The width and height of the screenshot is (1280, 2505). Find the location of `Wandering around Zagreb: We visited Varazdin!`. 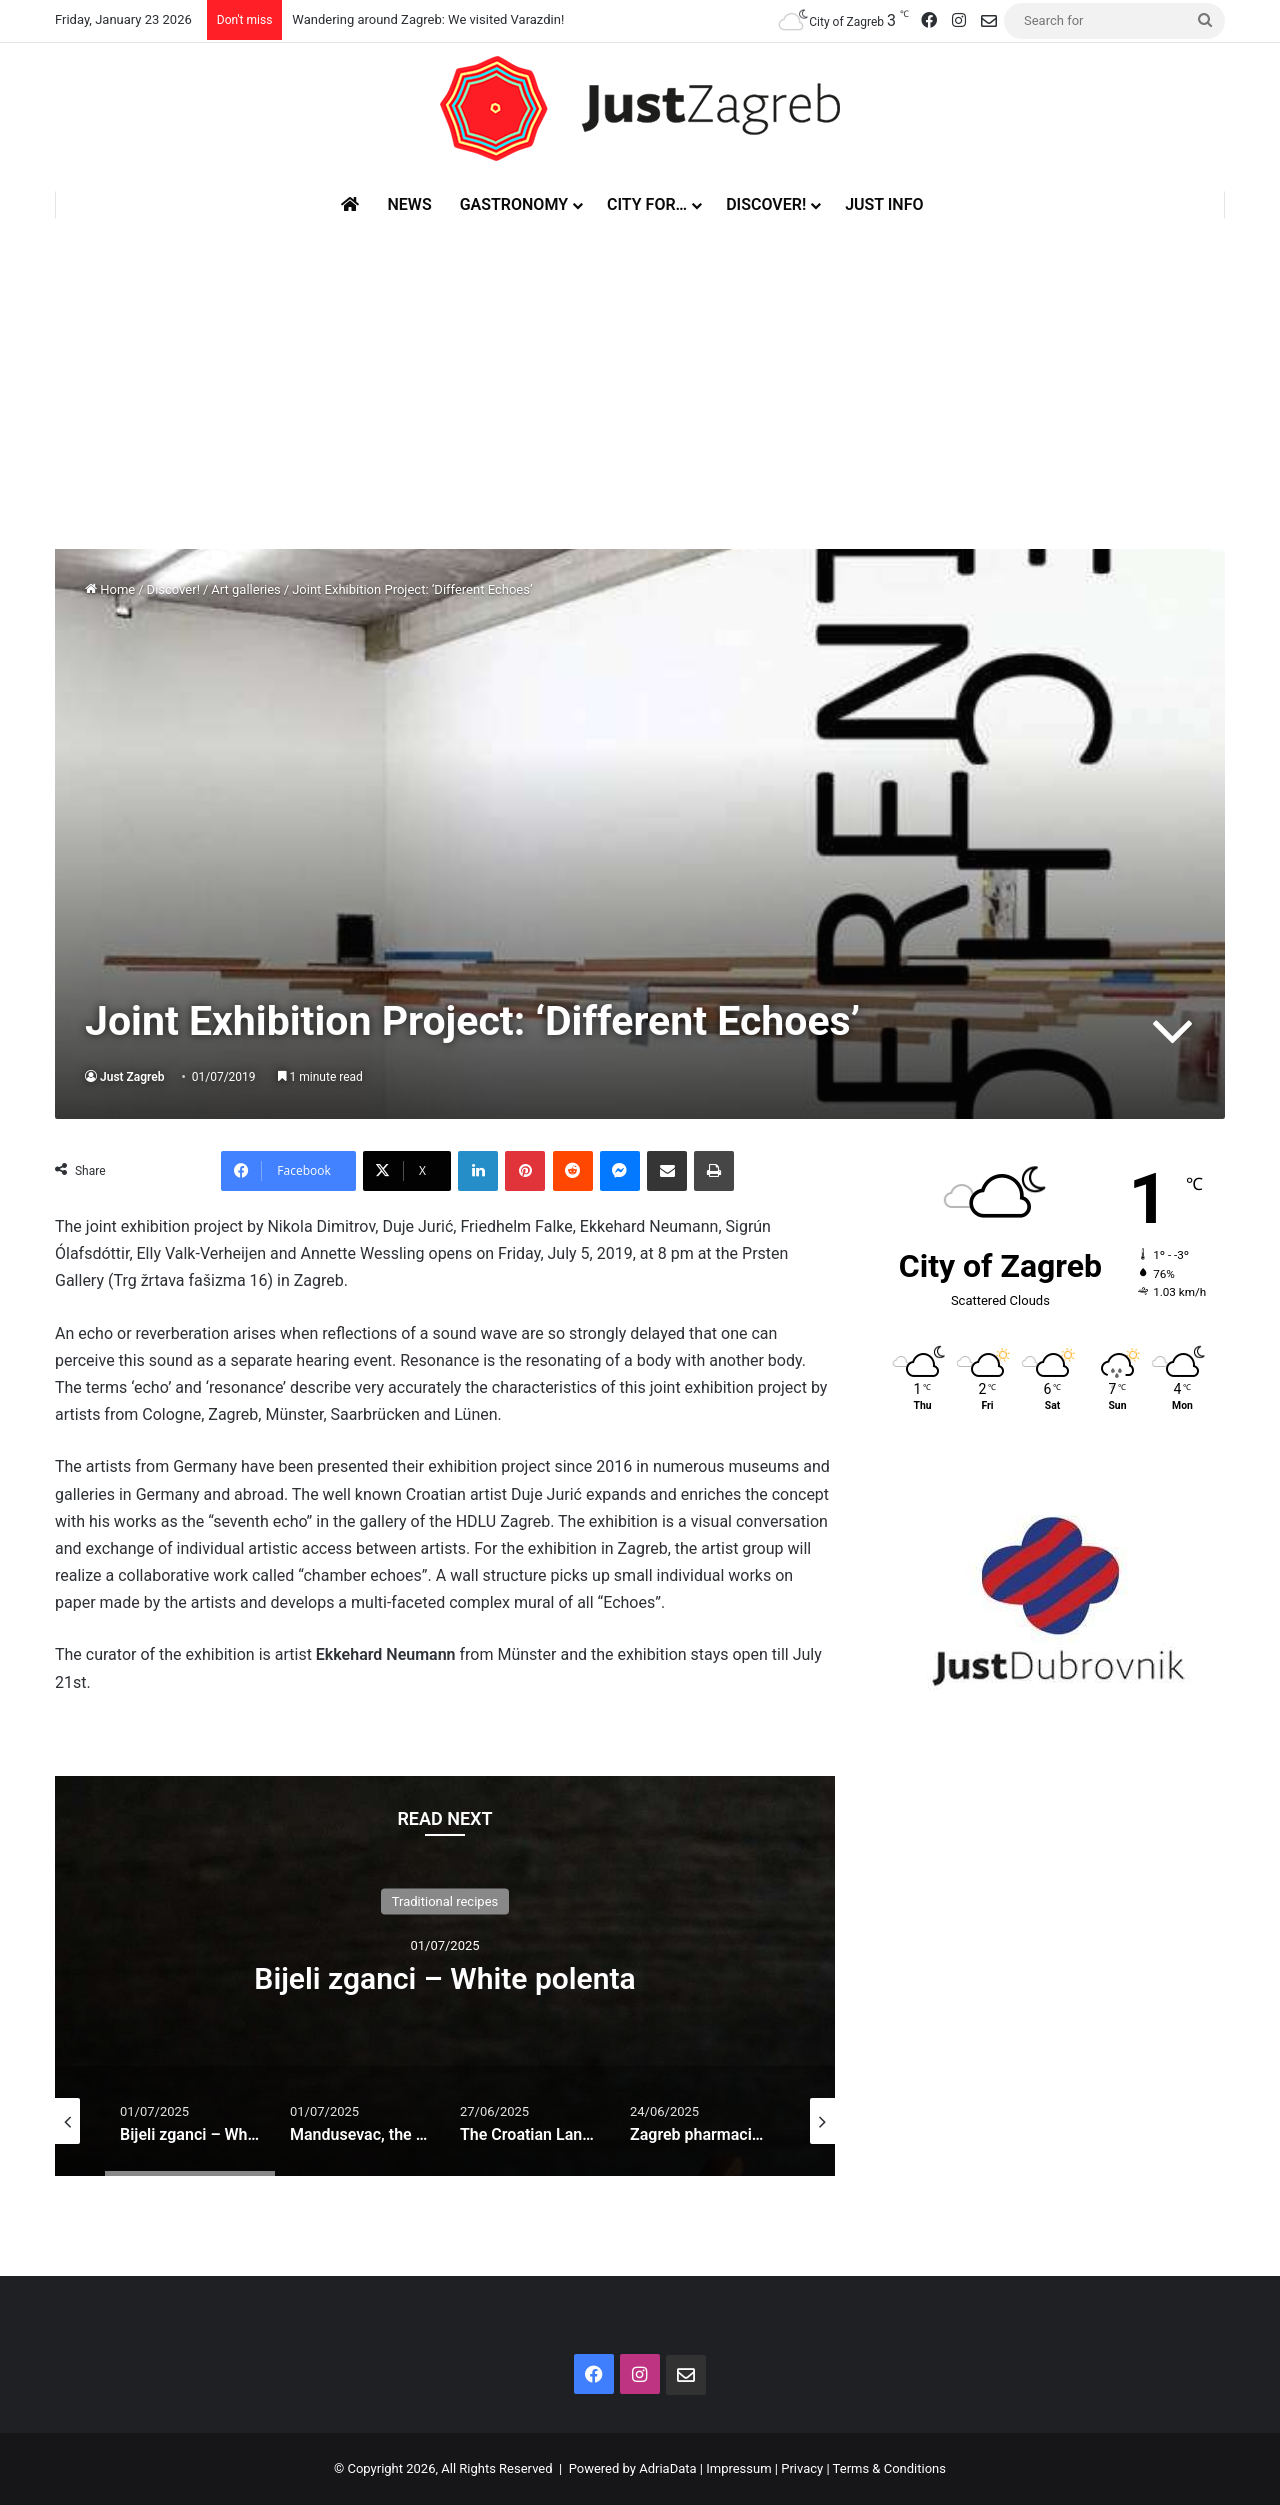

Wandering around Zagreb: We visited Varazdin! is located at coordinates (428, 19).